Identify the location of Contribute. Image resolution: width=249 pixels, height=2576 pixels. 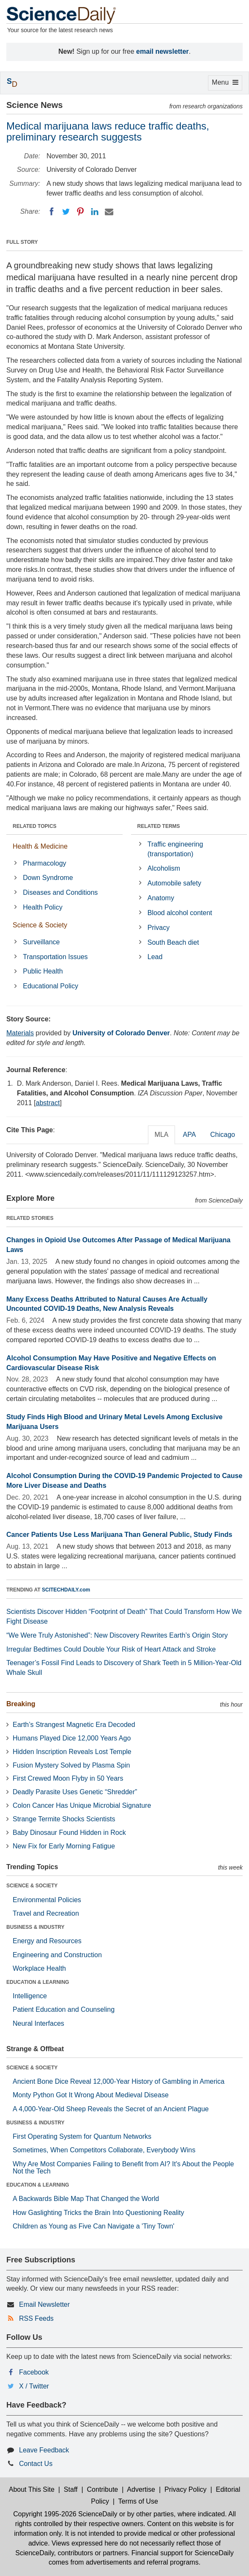
(102, 2489).